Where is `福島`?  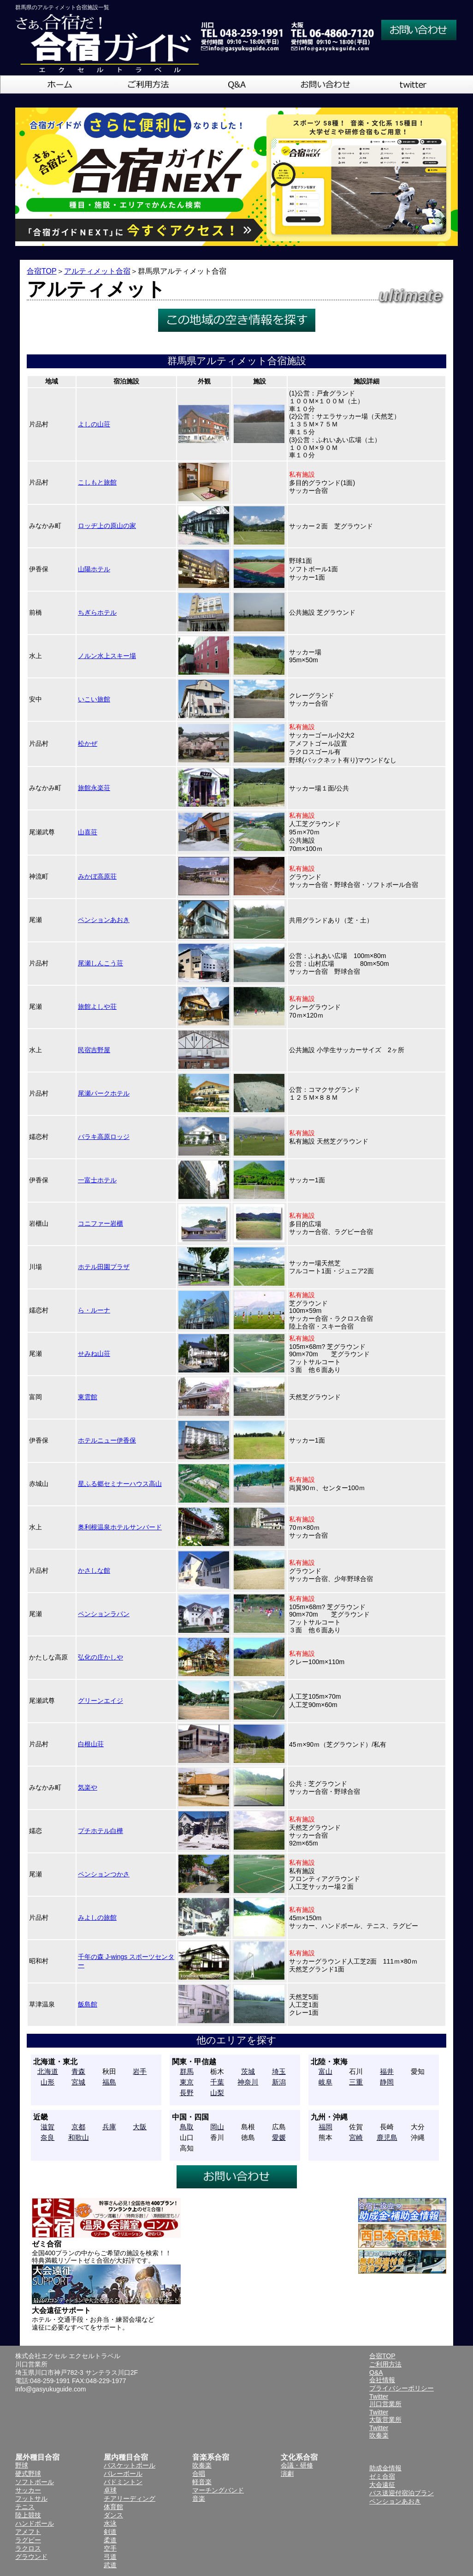 福島 is located at coordinates (109, 2082).